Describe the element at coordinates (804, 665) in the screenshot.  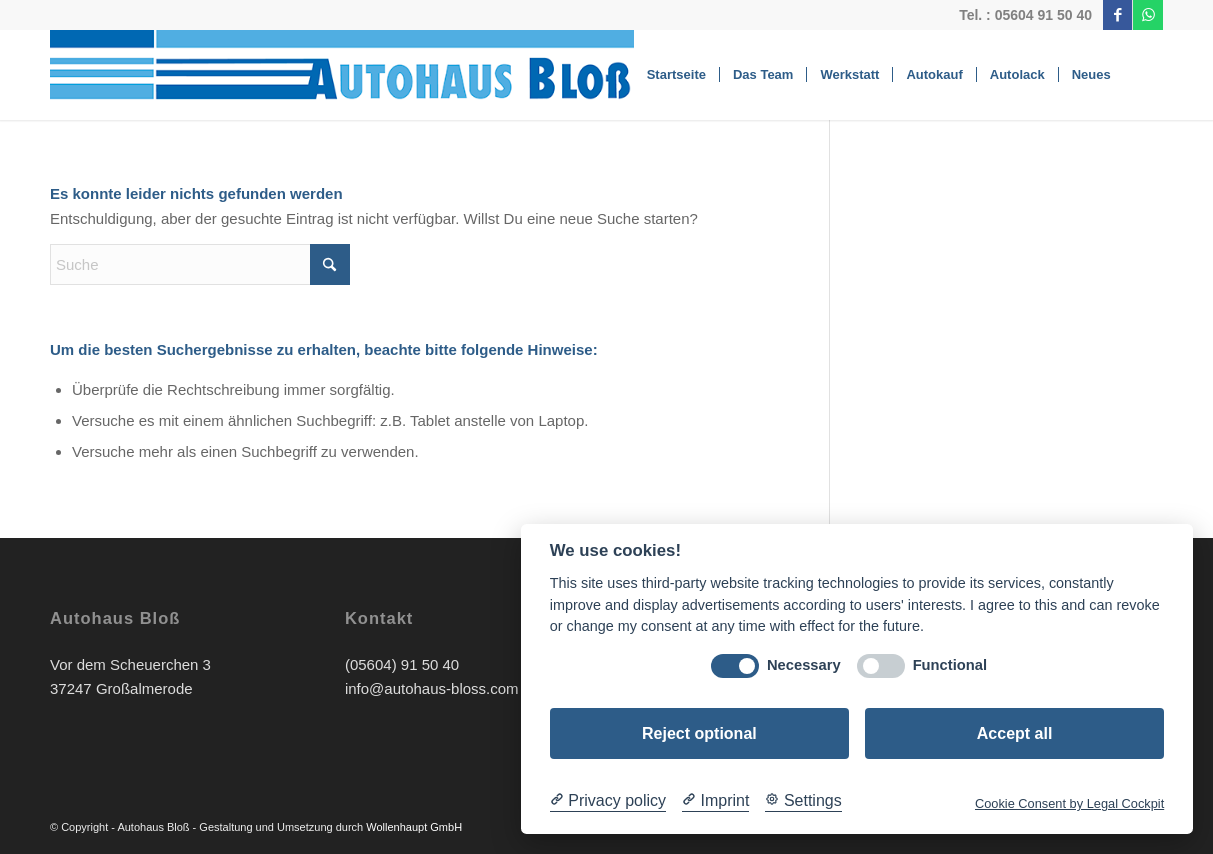
I see `Necessary` at that location.